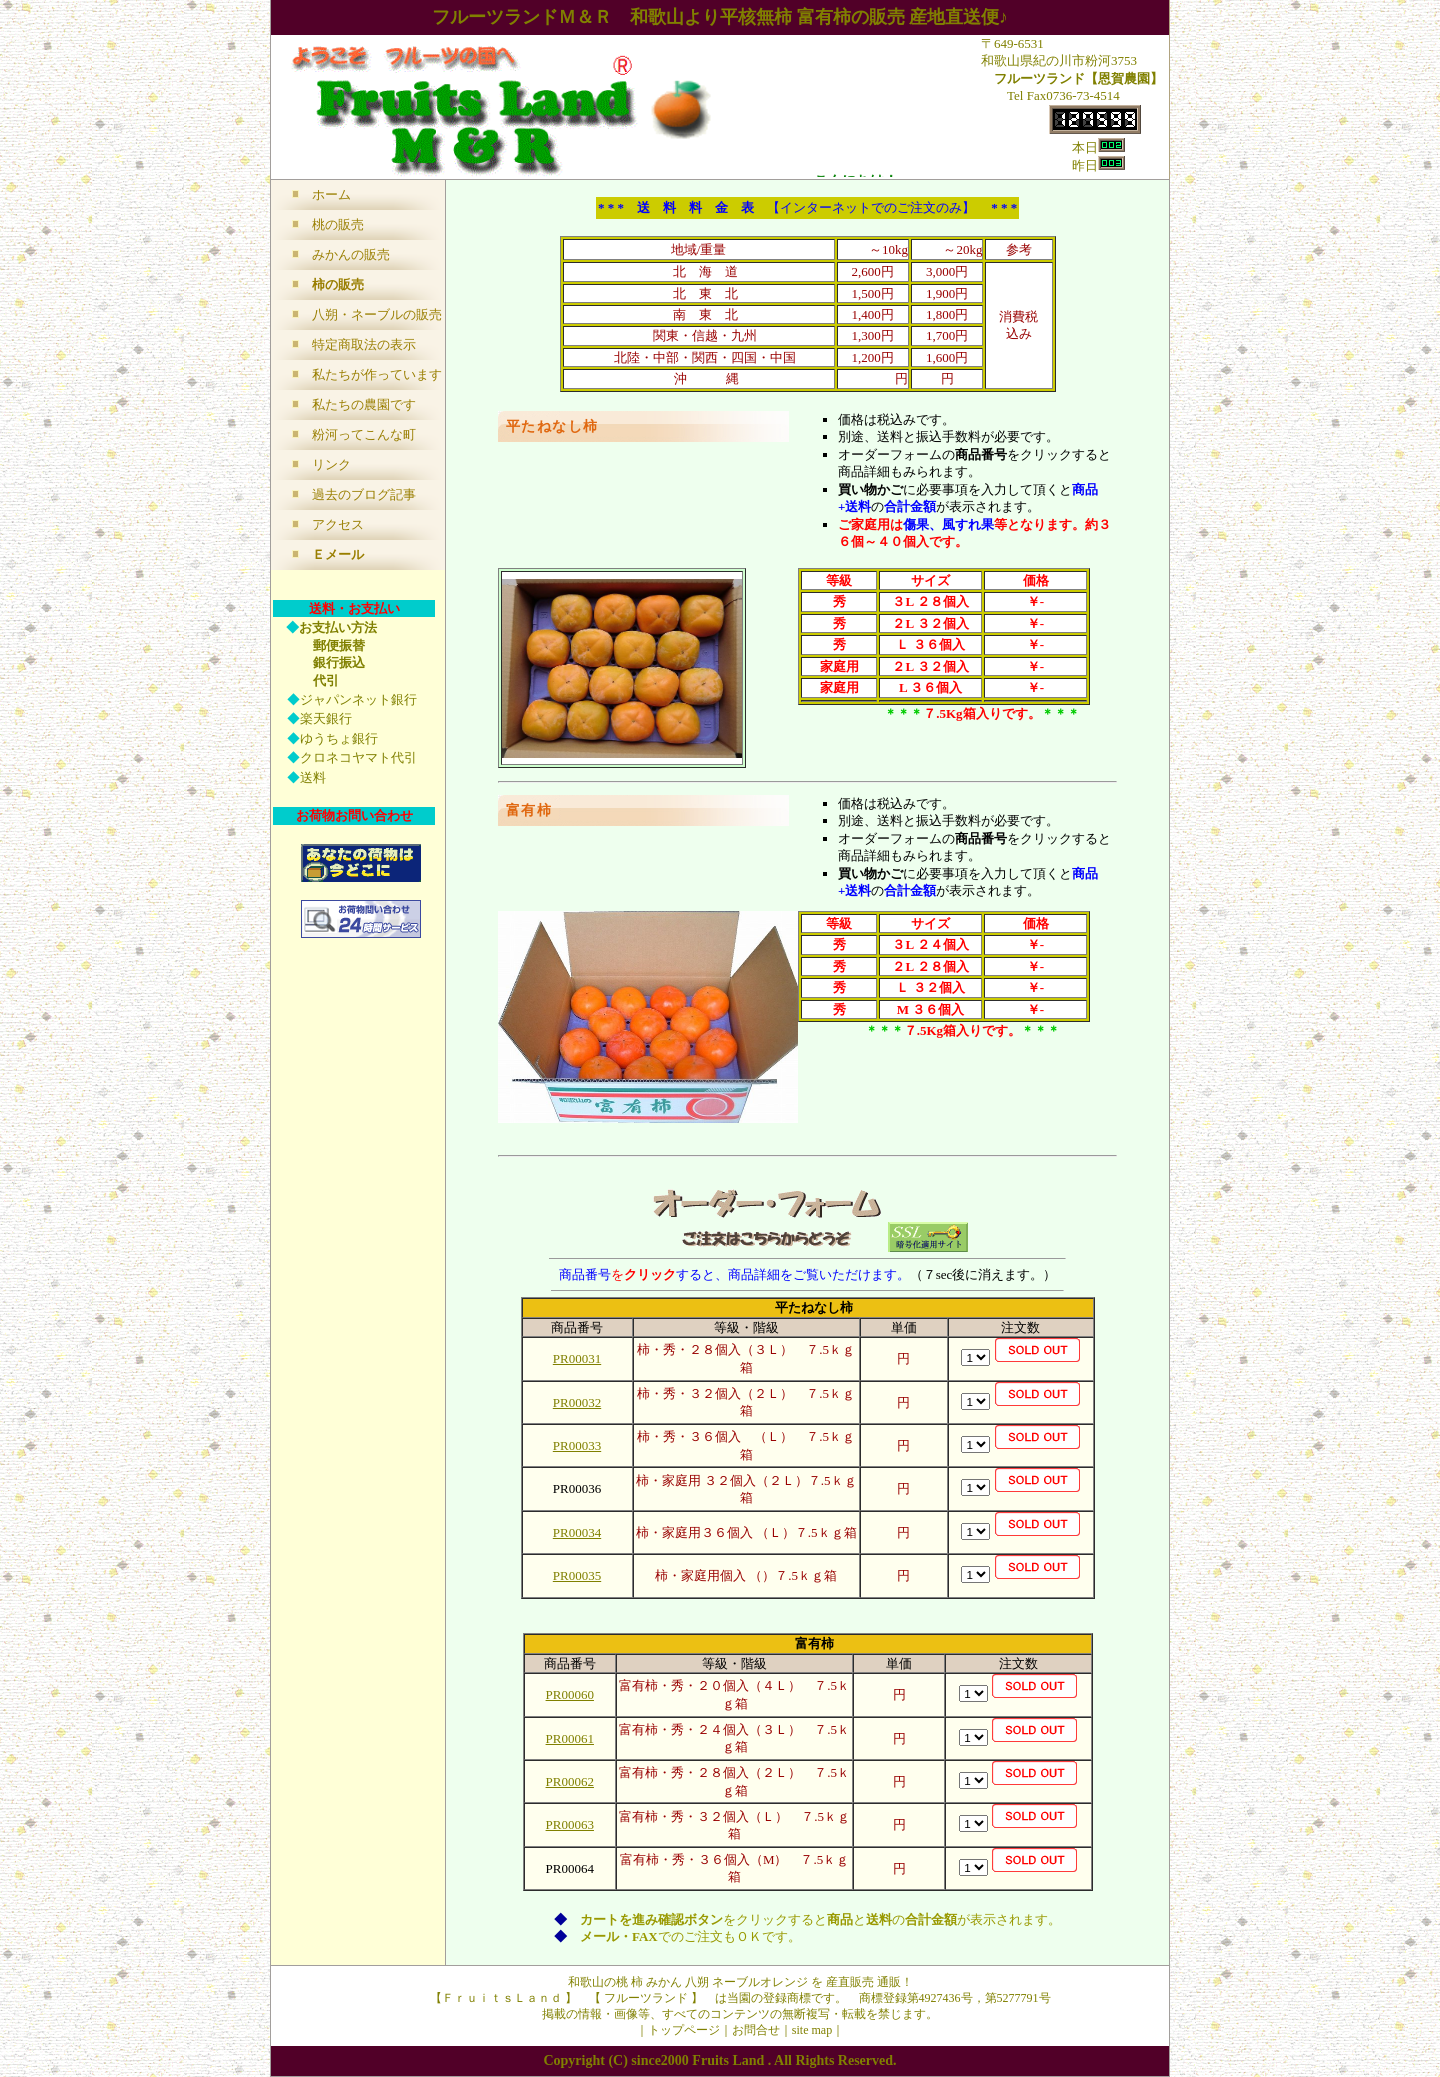 The width and height of the screenshot is (1440, 2077). I want to click on 送料, so click(313, 777).